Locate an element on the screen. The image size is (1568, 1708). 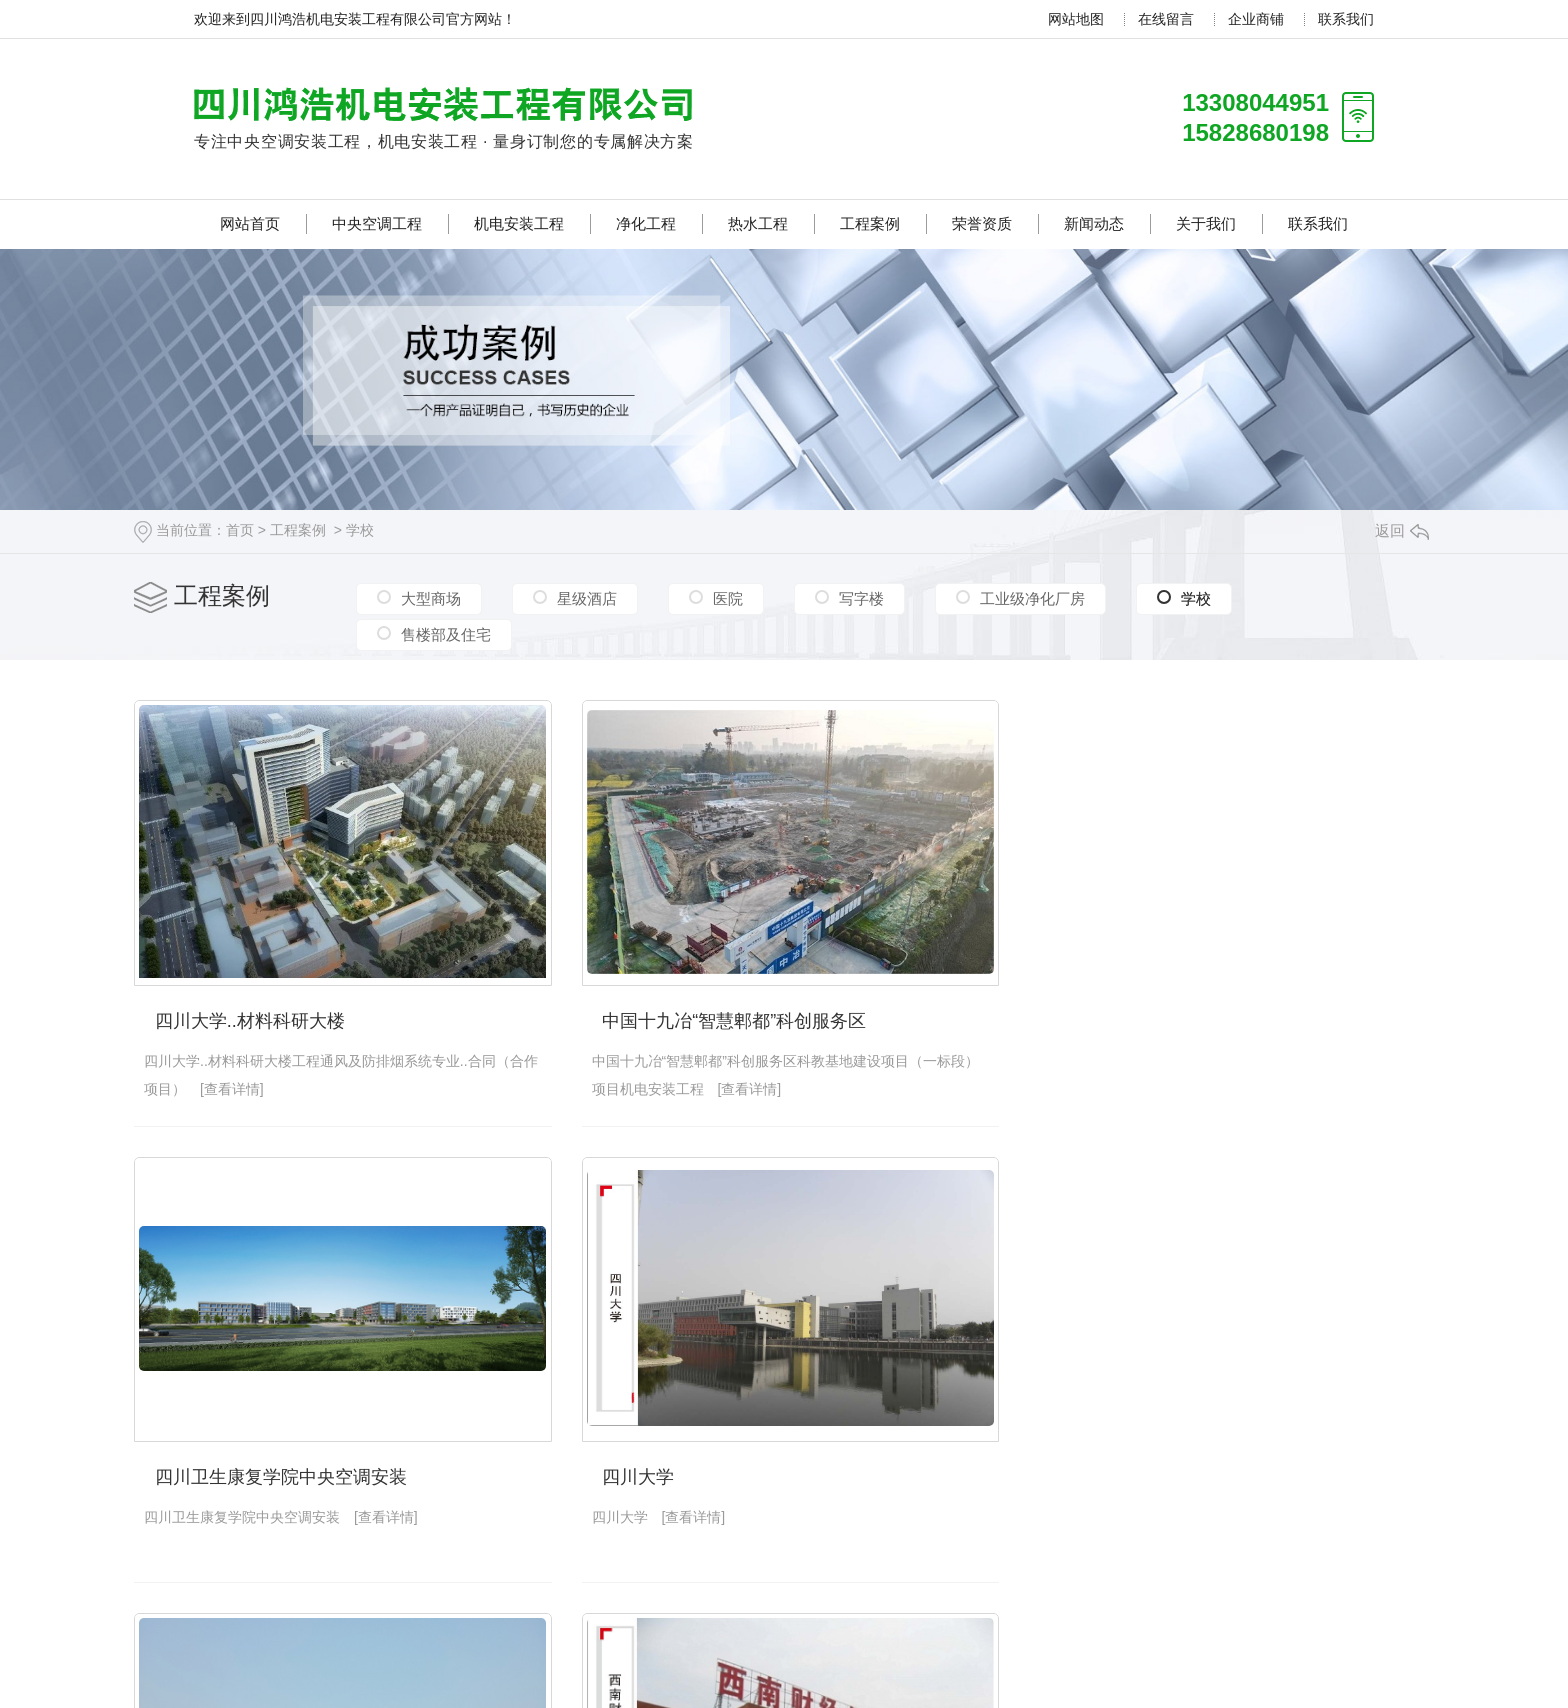
新闻动态 is located at coordinates (1094, 223).